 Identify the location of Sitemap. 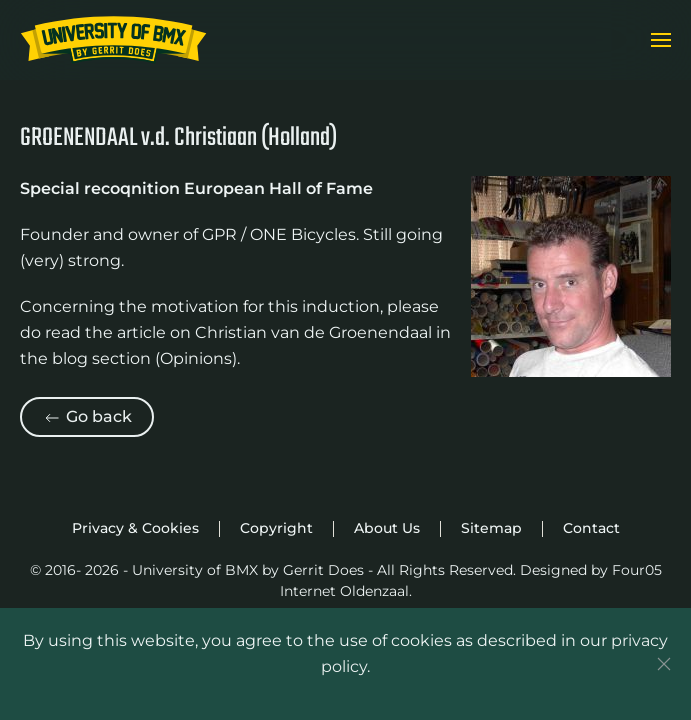
(491, 528).